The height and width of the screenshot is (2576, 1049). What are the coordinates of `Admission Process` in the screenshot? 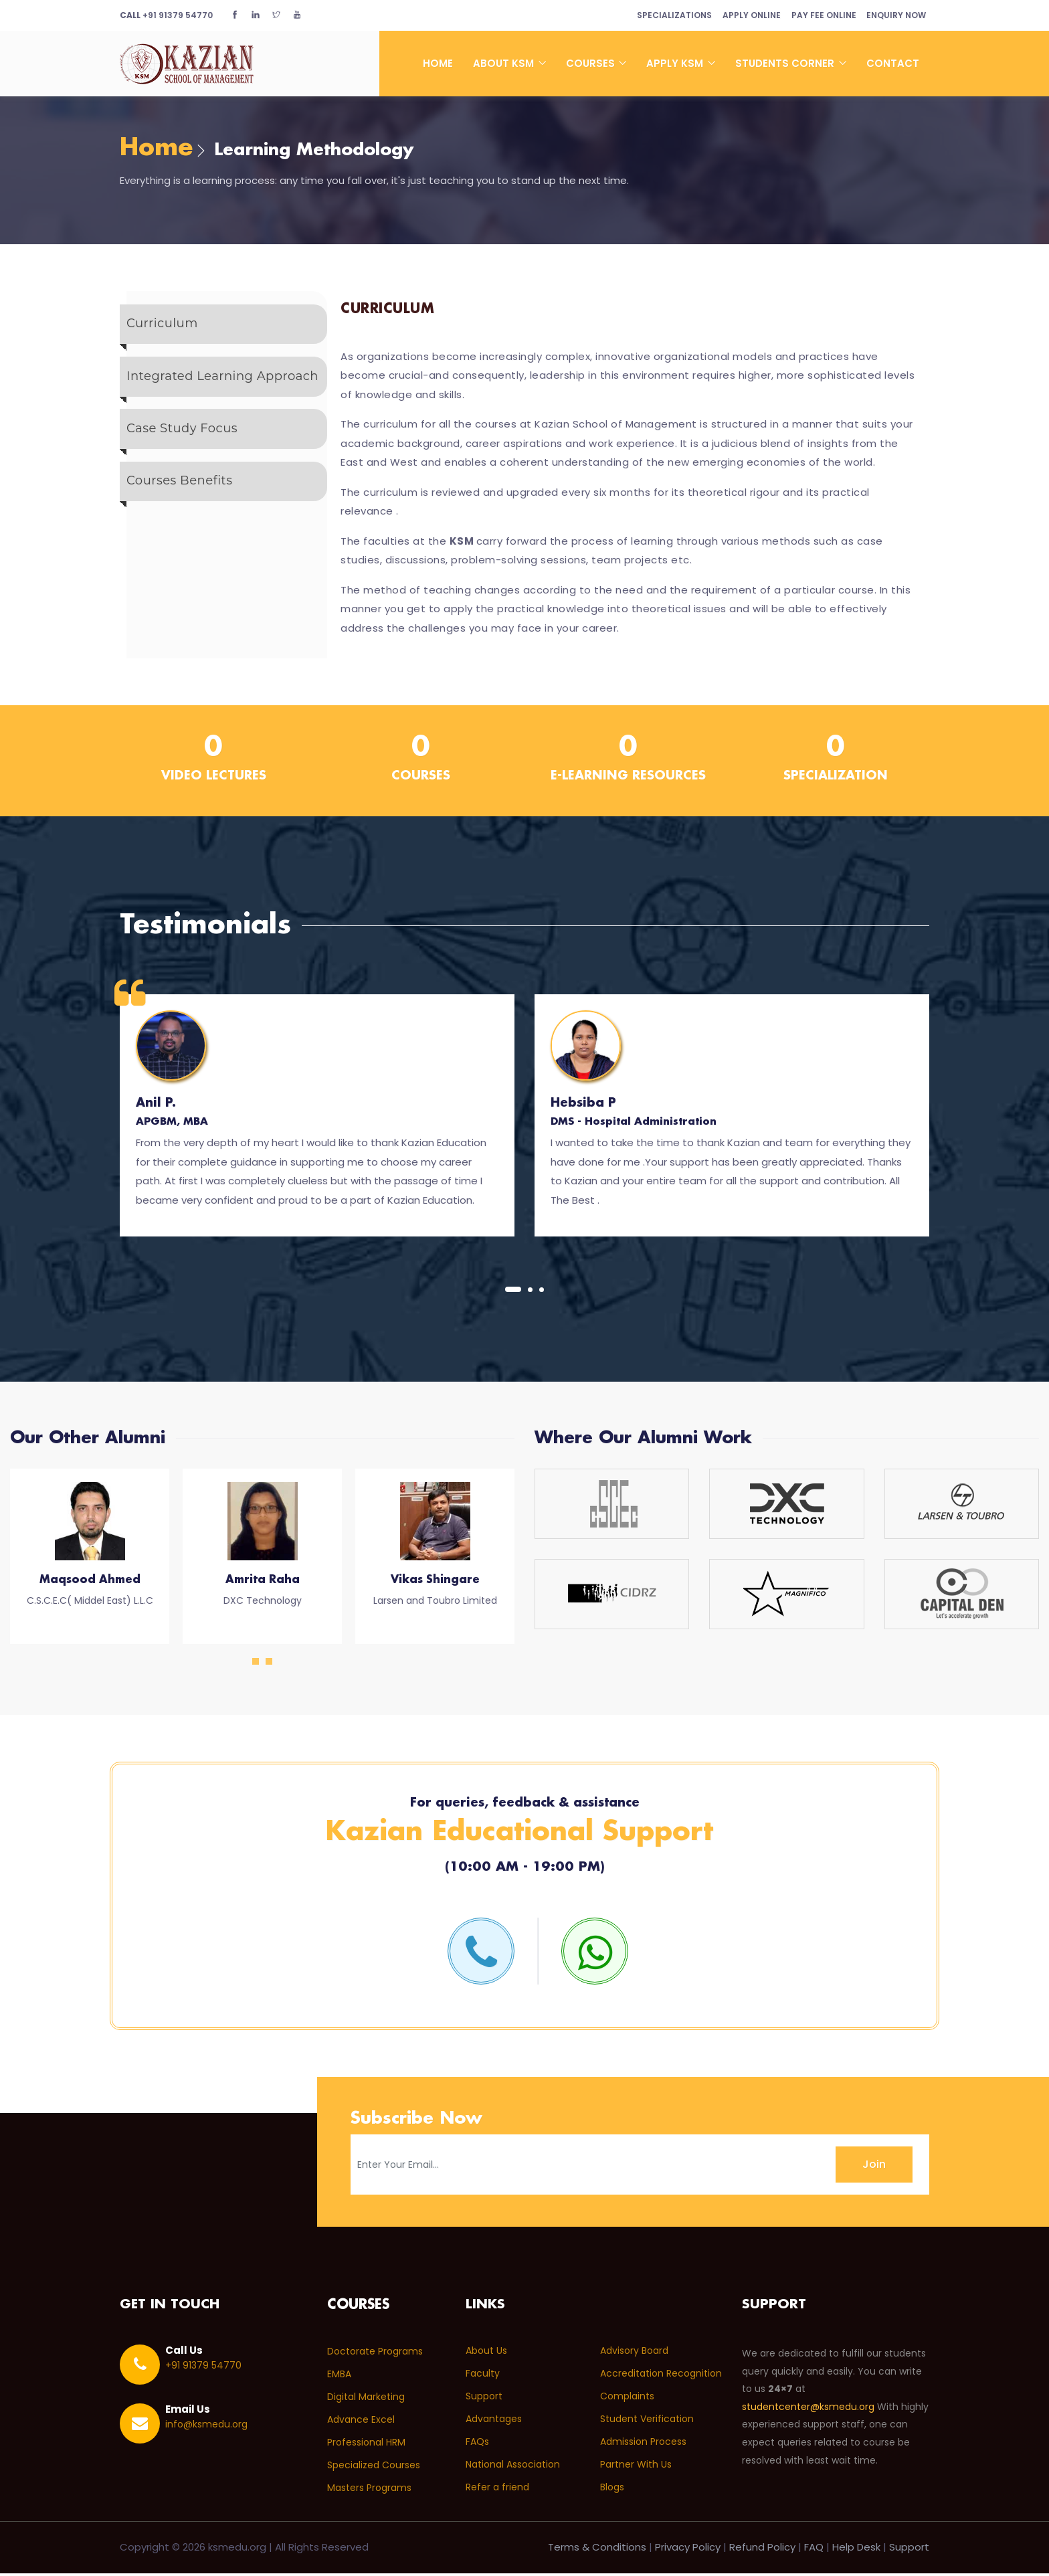 It's located at (643, 2445).